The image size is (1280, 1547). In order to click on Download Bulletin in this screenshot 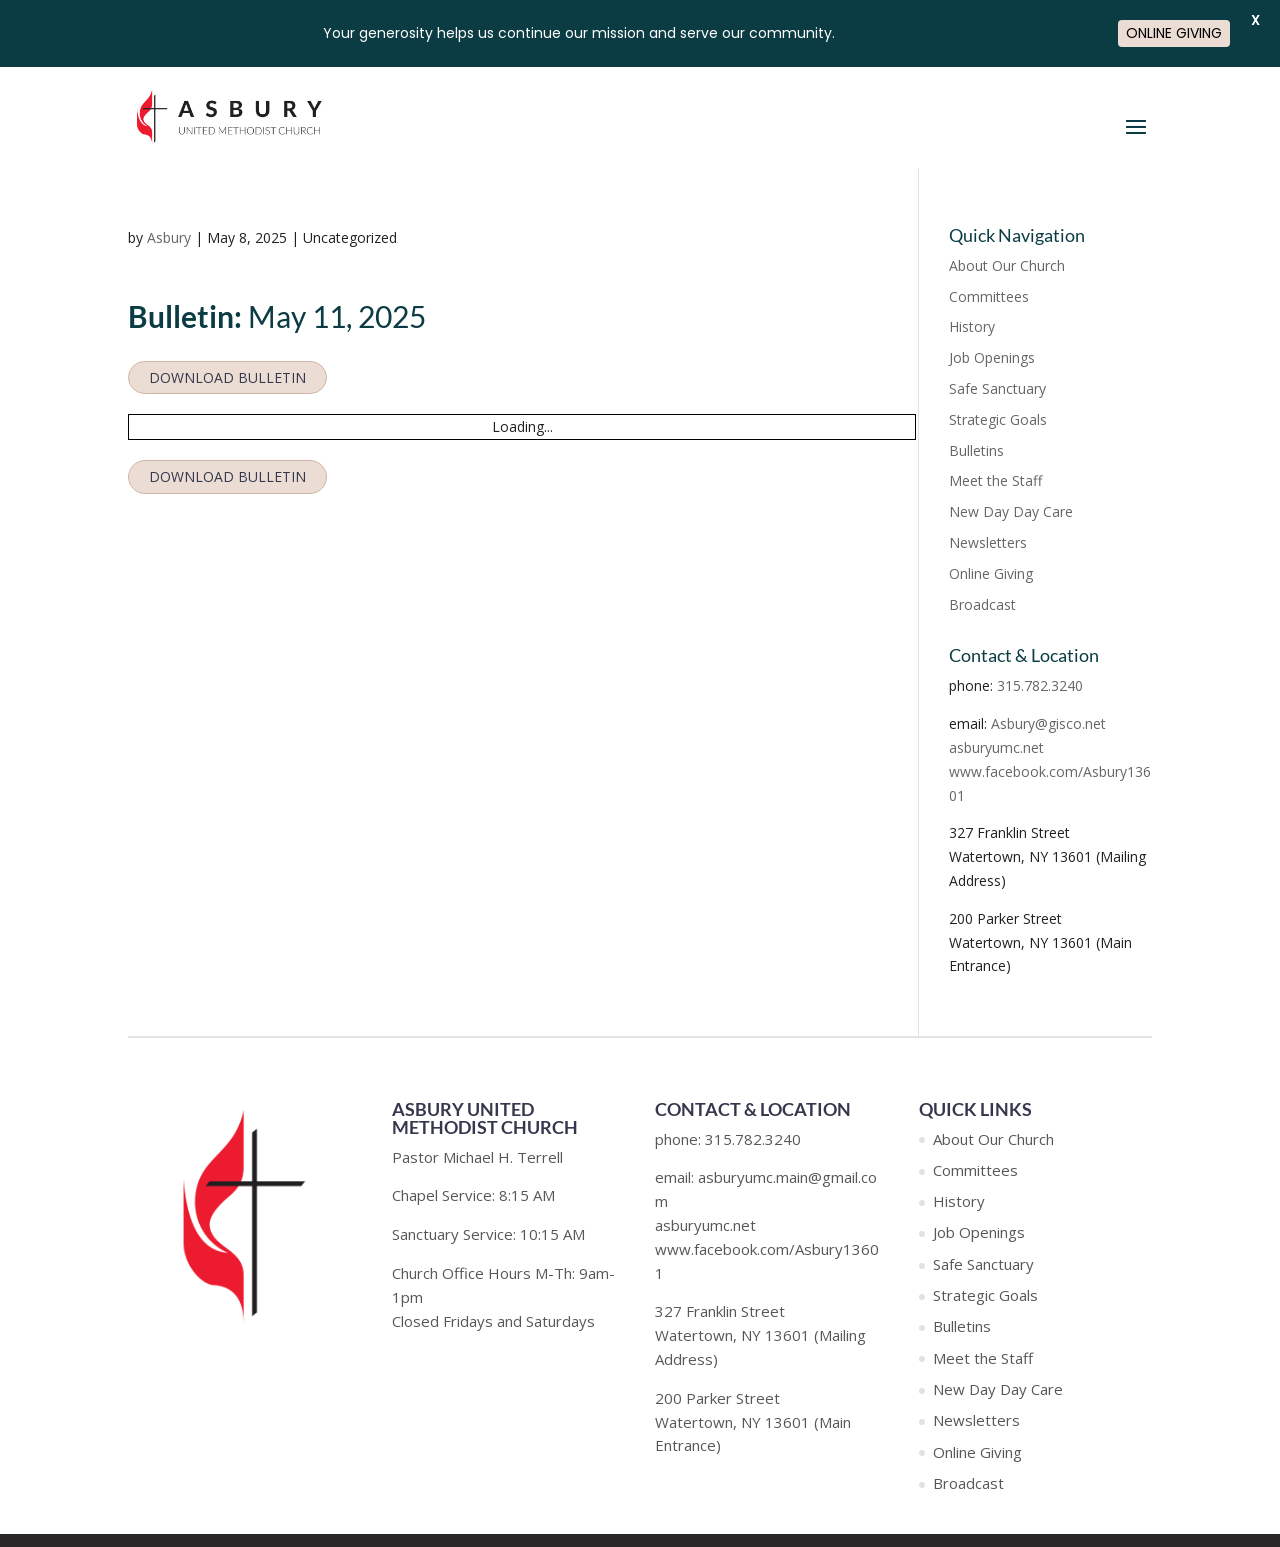, I will do `click(227, 377)`.